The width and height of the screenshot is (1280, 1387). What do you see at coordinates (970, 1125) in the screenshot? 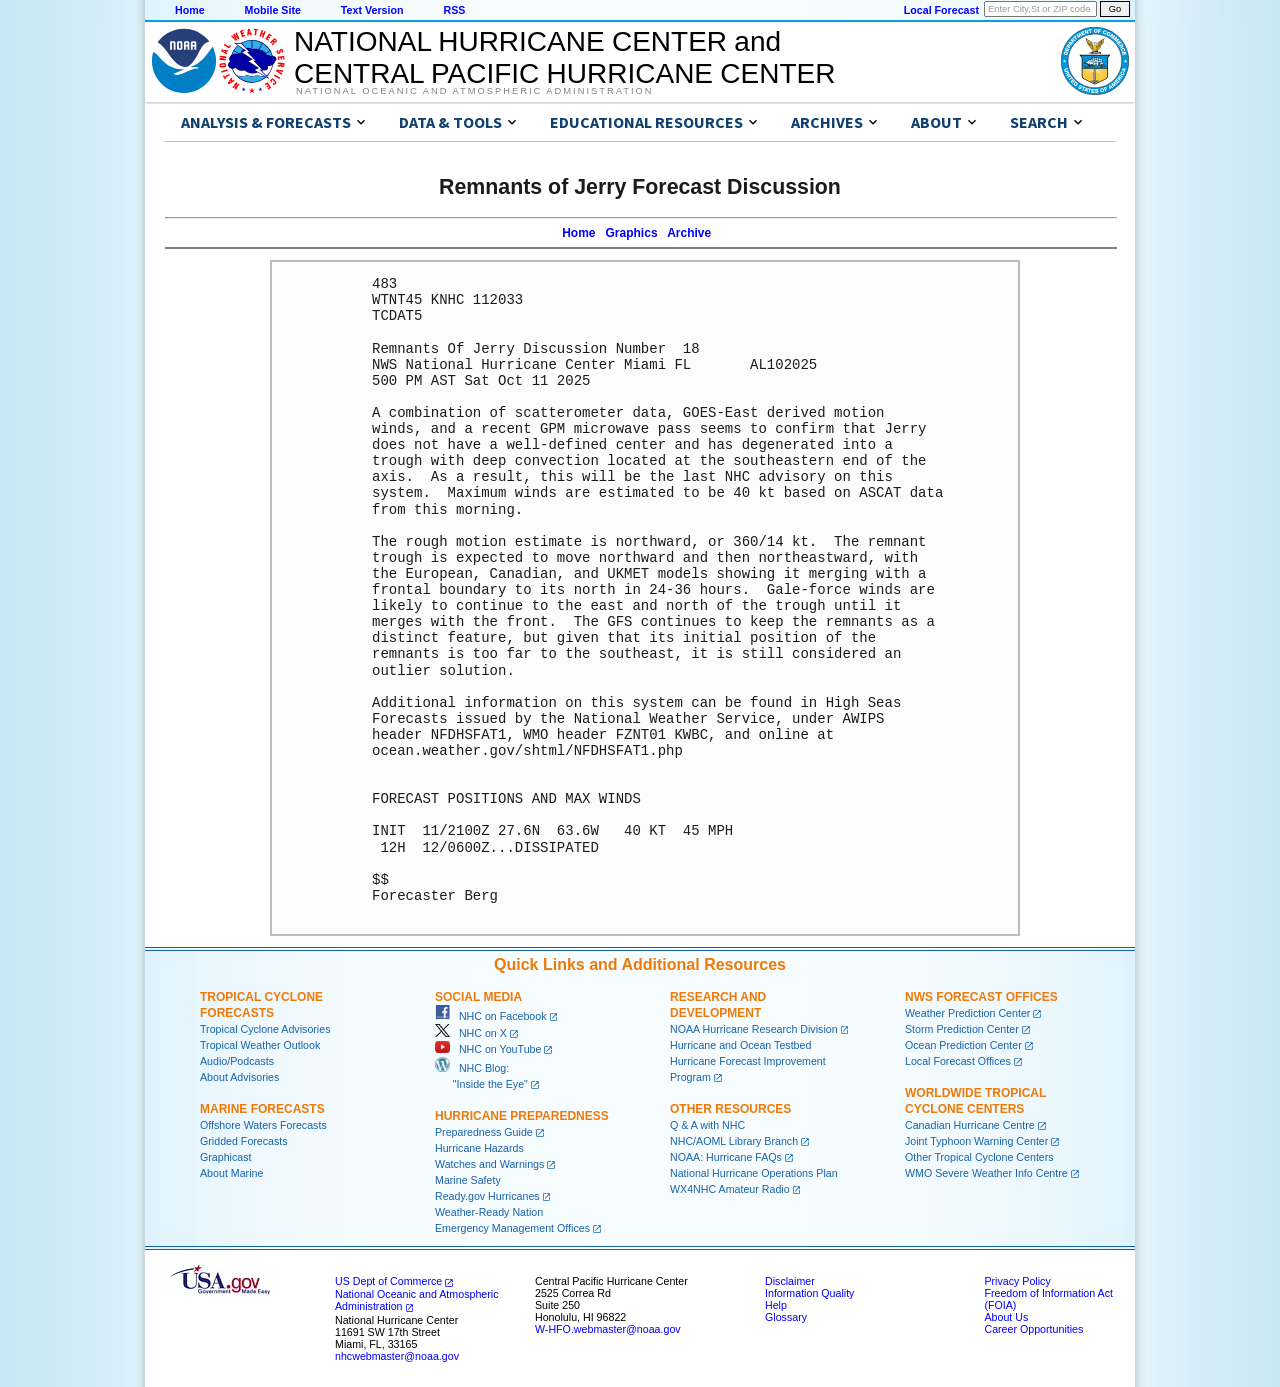
I see `Canadian Hurricane Centre` at bounding box center [970, 1125].